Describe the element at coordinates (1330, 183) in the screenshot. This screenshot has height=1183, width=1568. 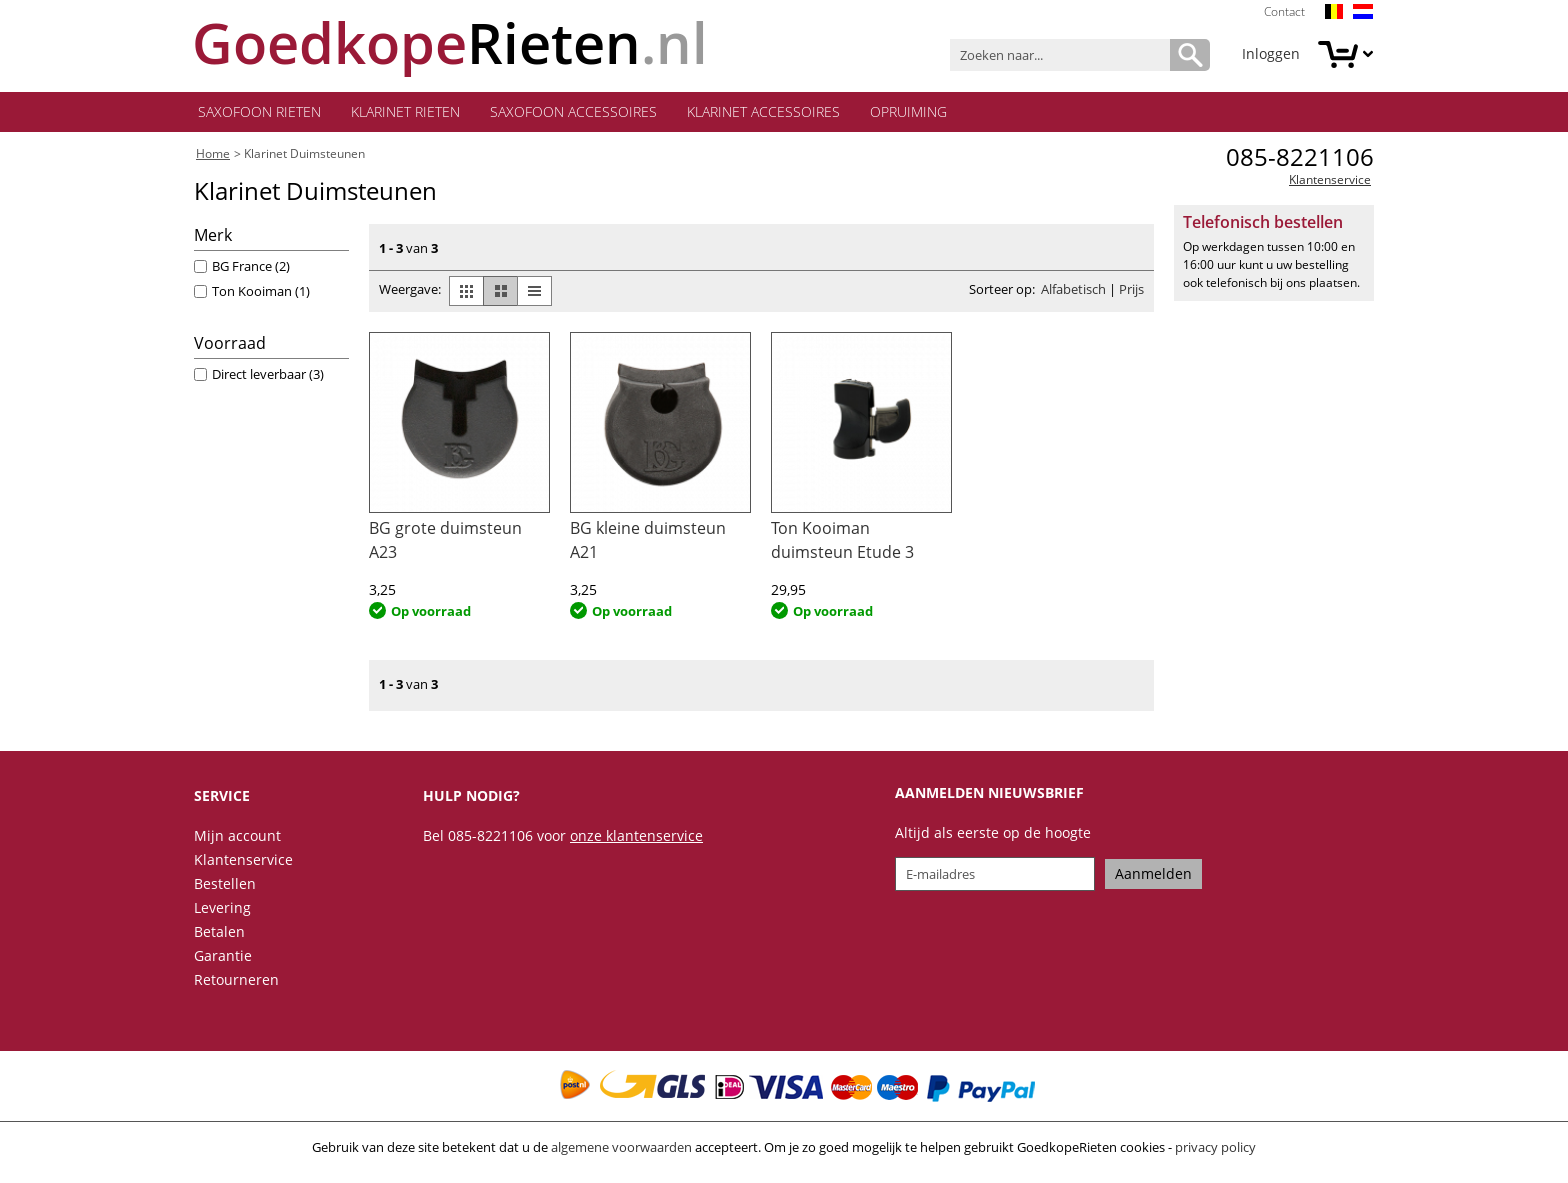
I see `Klantenservice` at that location.